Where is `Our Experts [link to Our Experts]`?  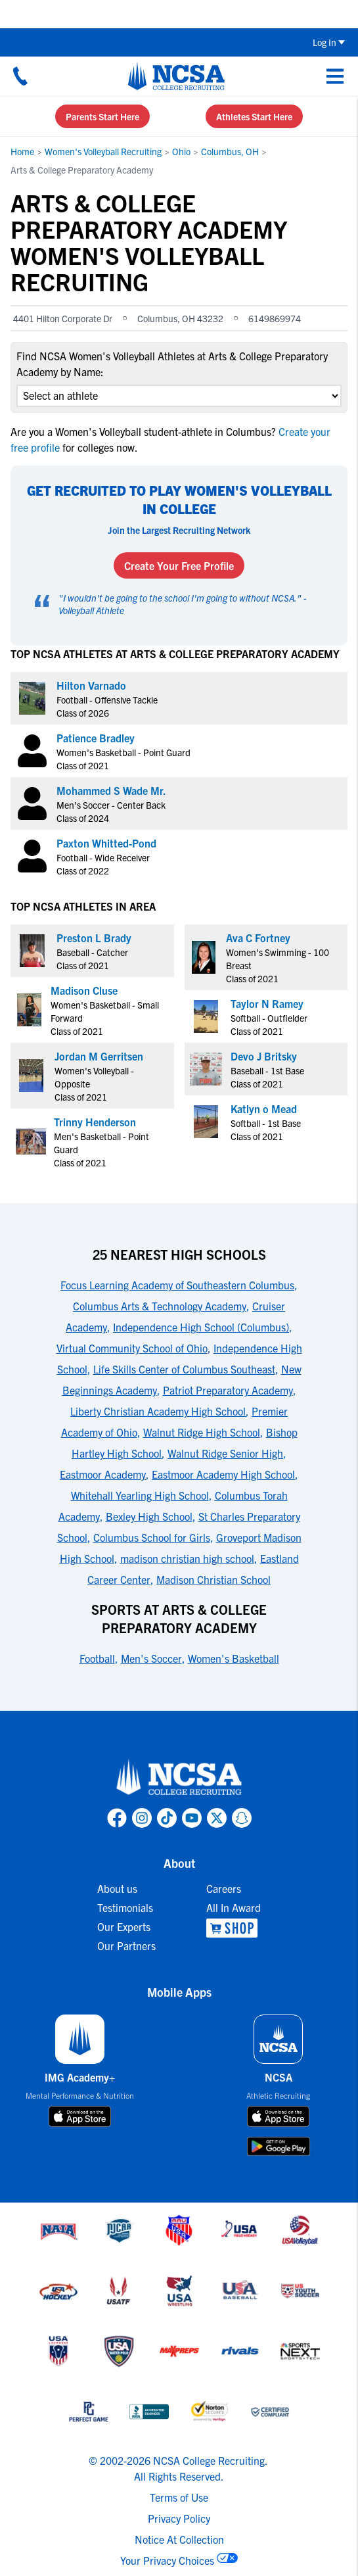 Our Experts [link to Our Experts] is located at coordinates (123, 1926).